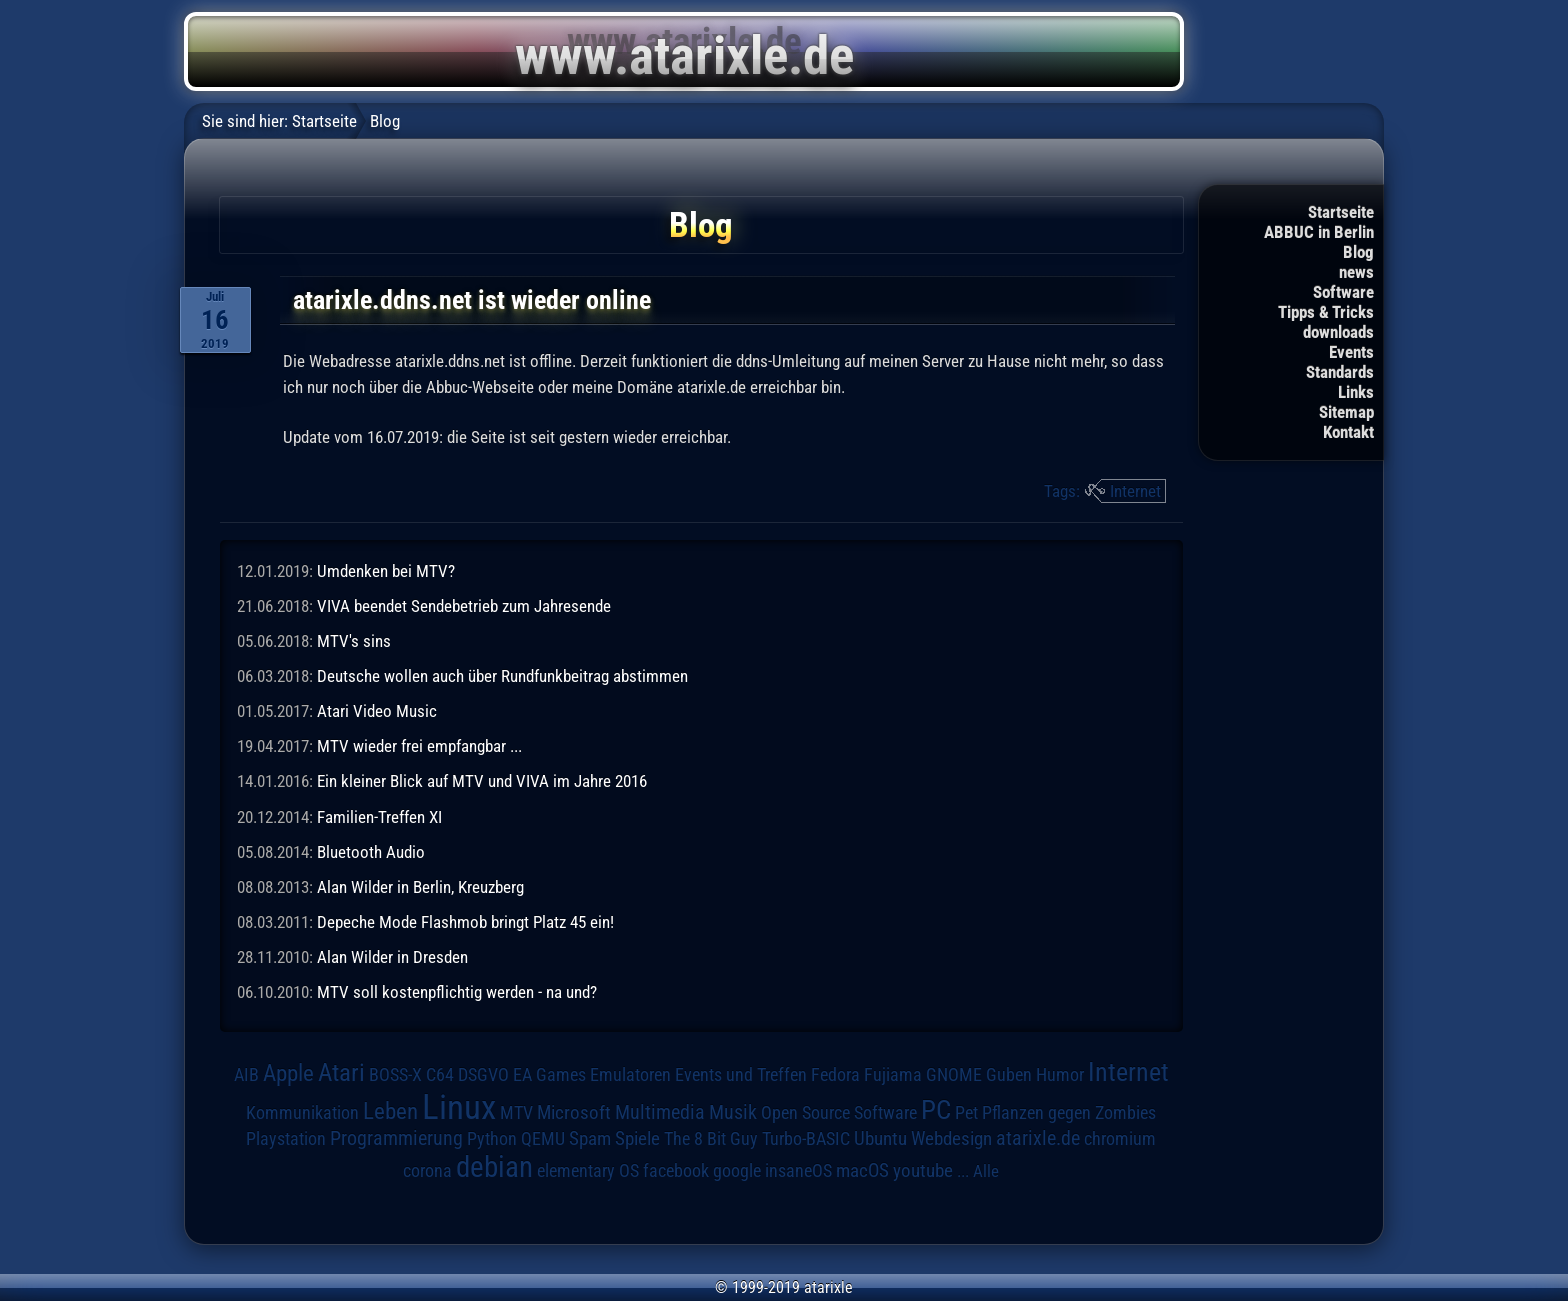  Describe the element at coordinates (711, 1138) in the screenshot. I see `The 8 Bit Guy` at that location.